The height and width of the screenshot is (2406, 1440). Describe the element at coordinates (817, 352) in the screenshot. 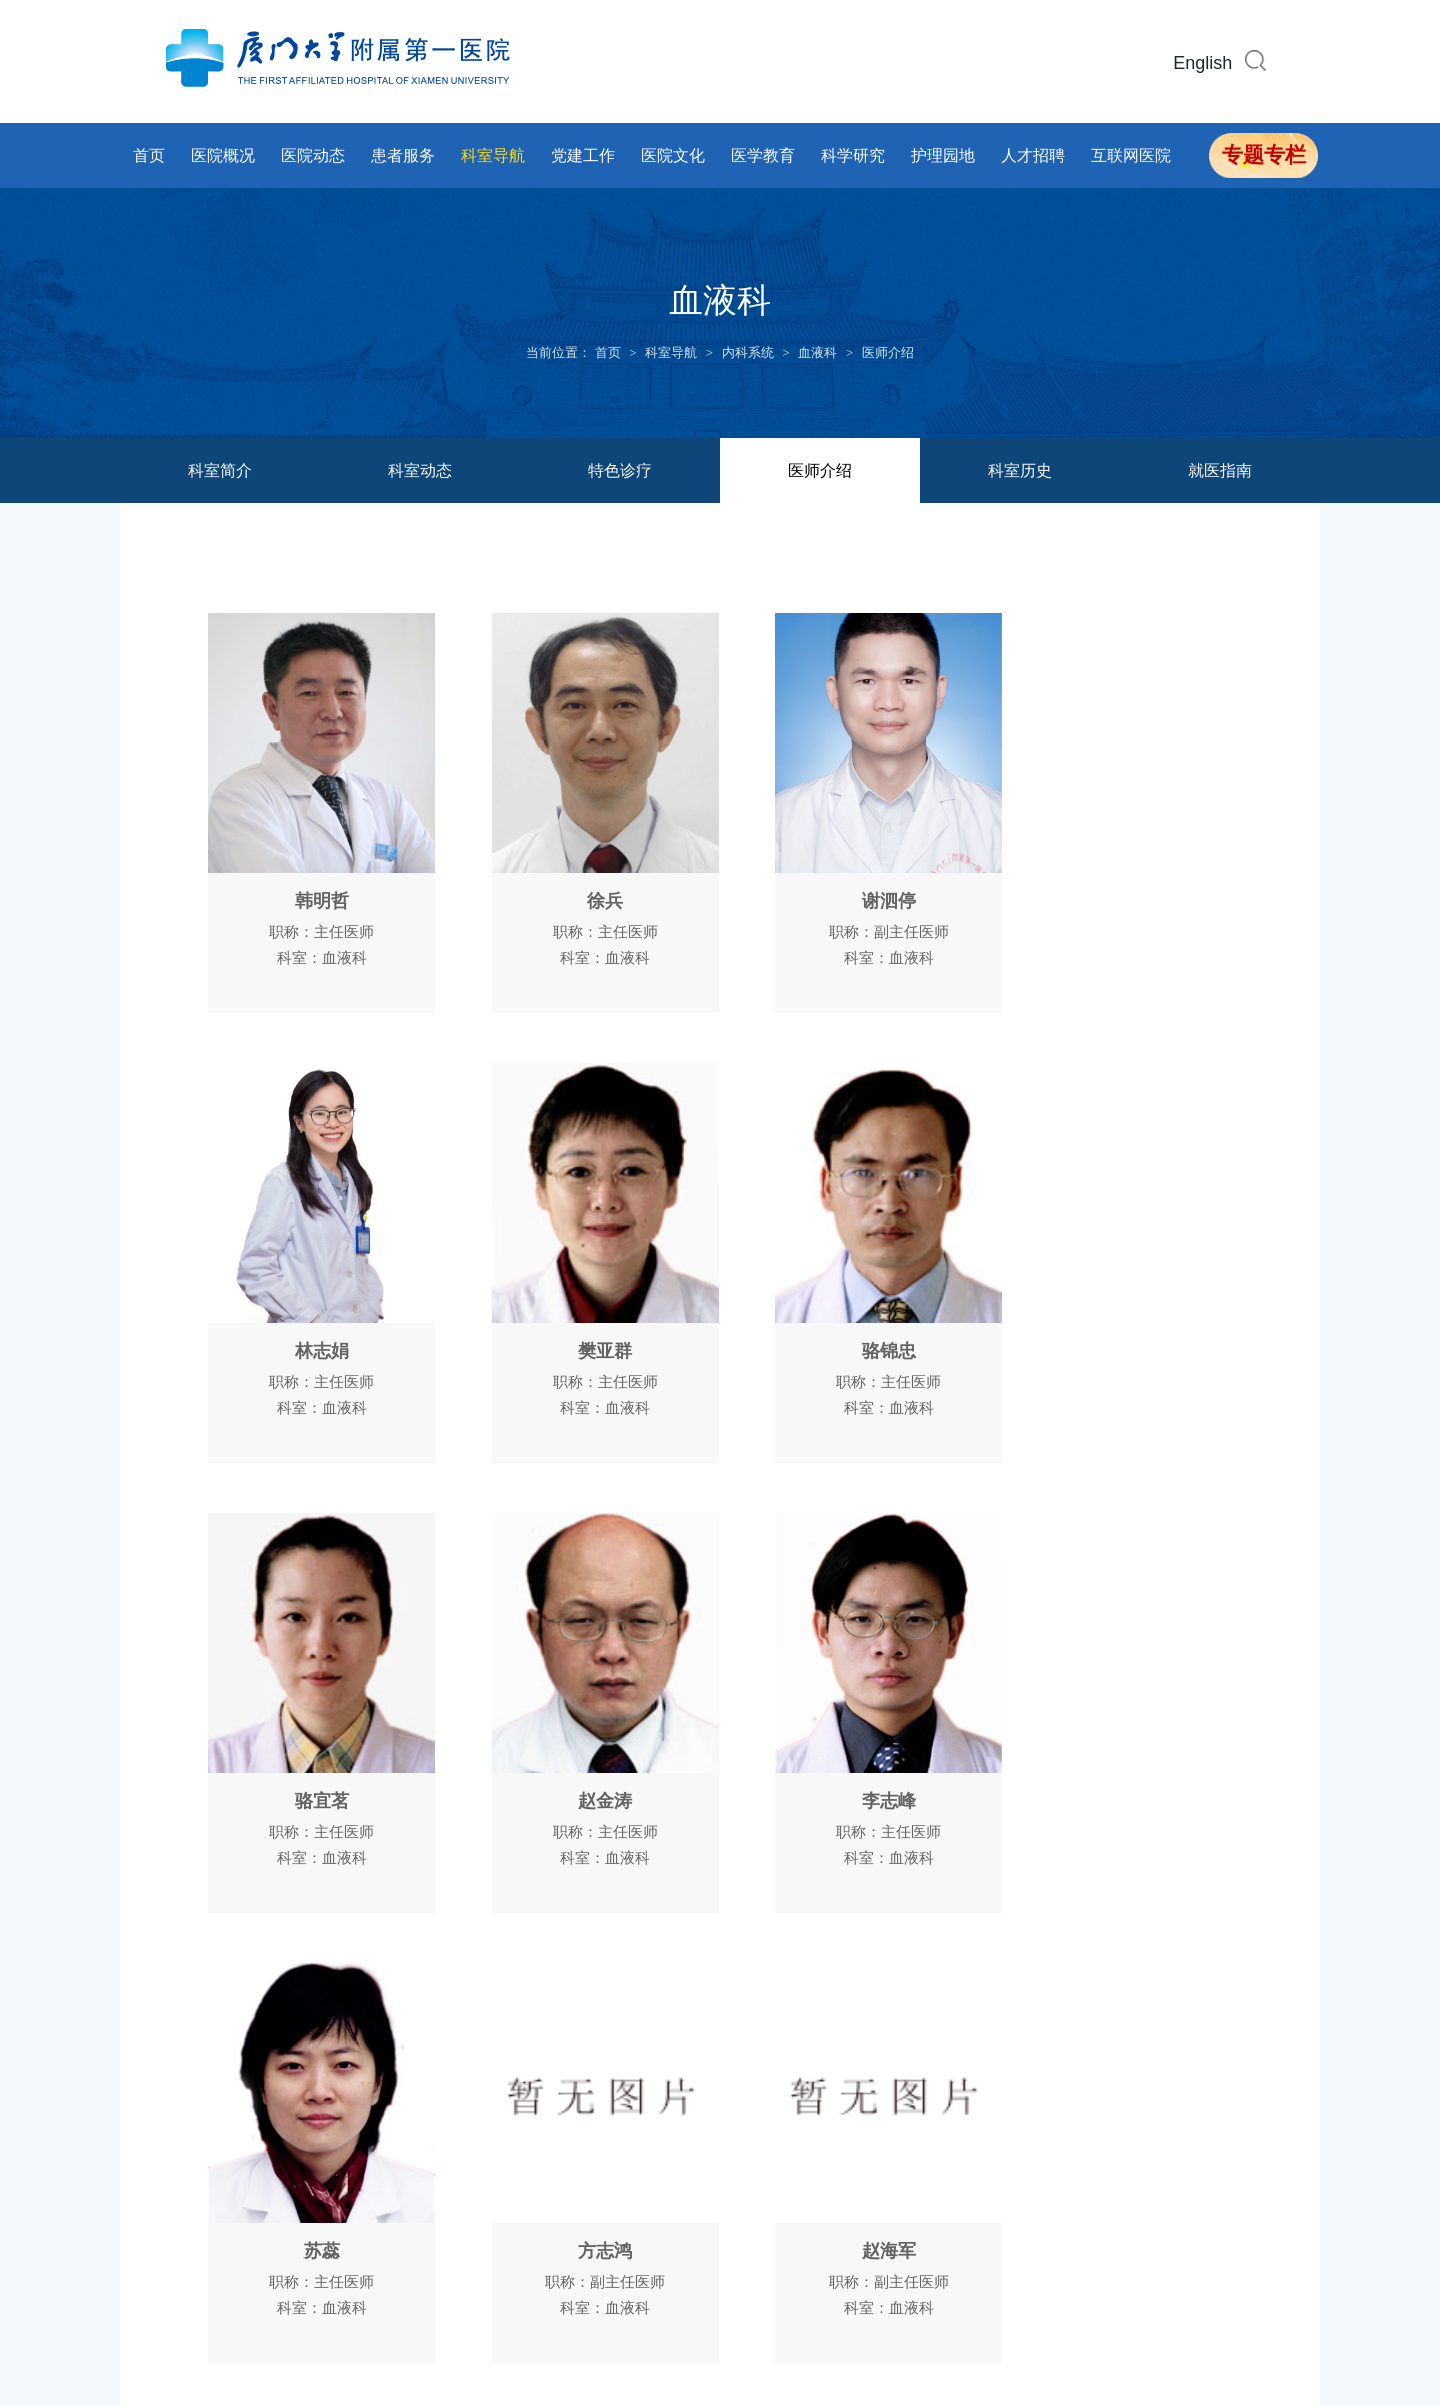

I see `血液科` at that location.